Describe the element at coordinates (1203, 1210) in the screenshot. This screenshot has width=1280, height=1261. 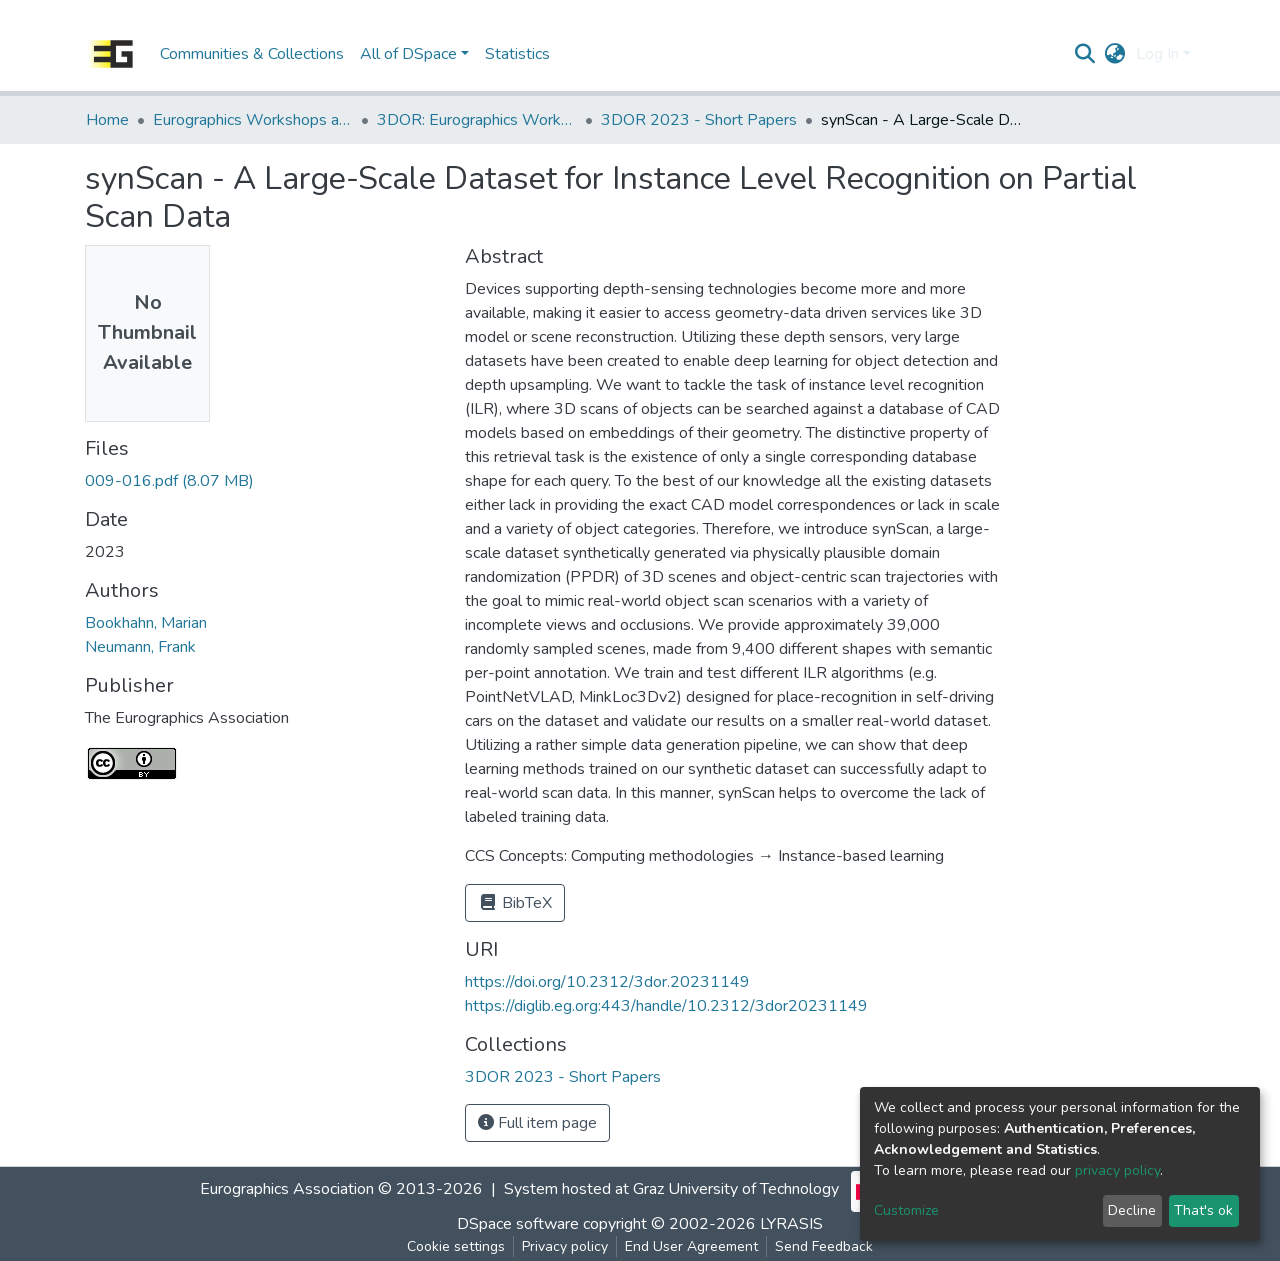
I see `That's ok` at that location.